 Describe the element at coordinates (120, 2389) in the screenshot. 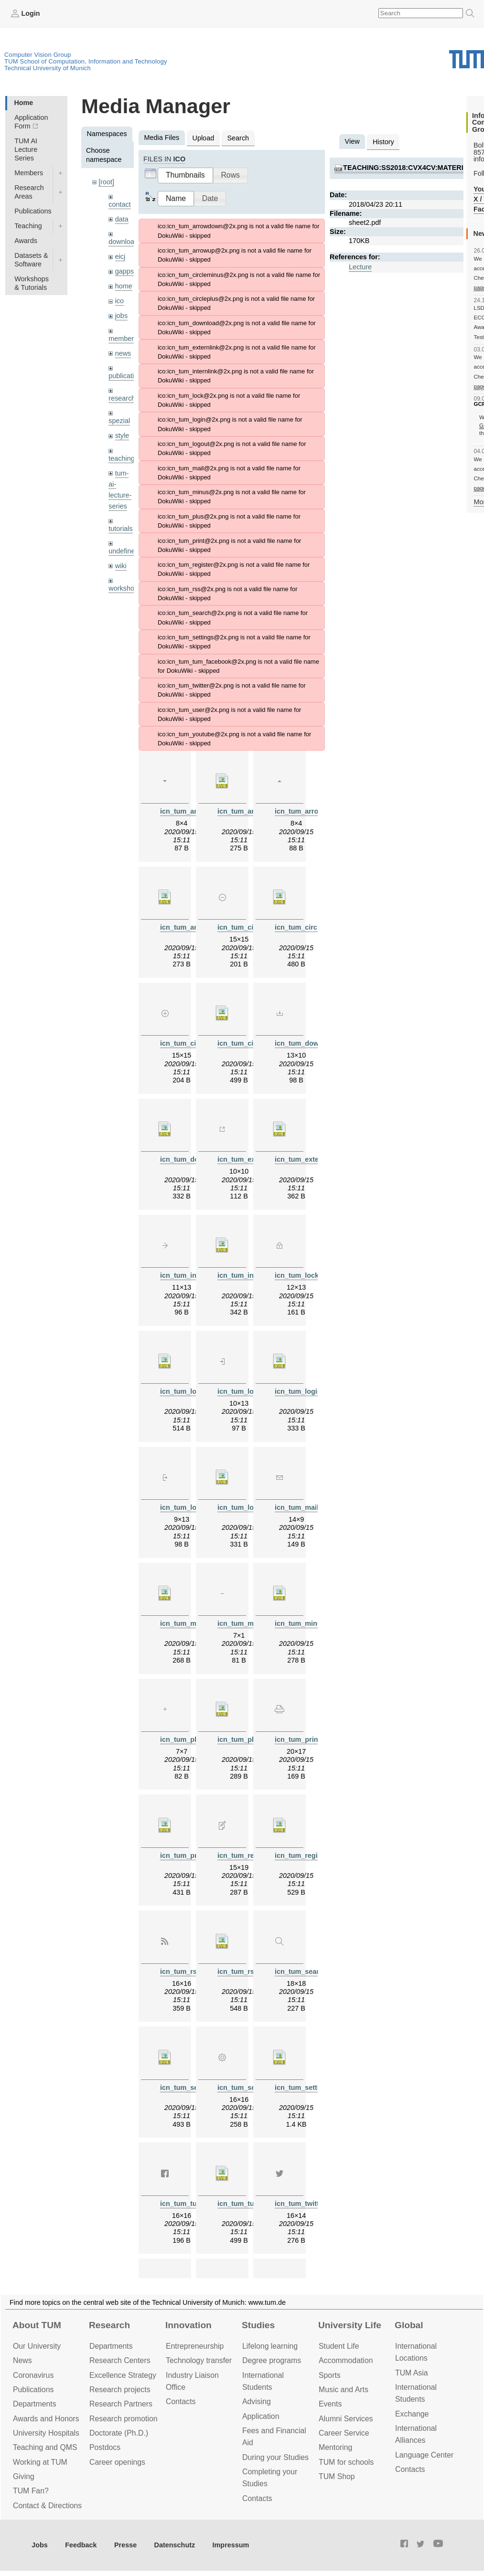

I see `Research projects` at that location.